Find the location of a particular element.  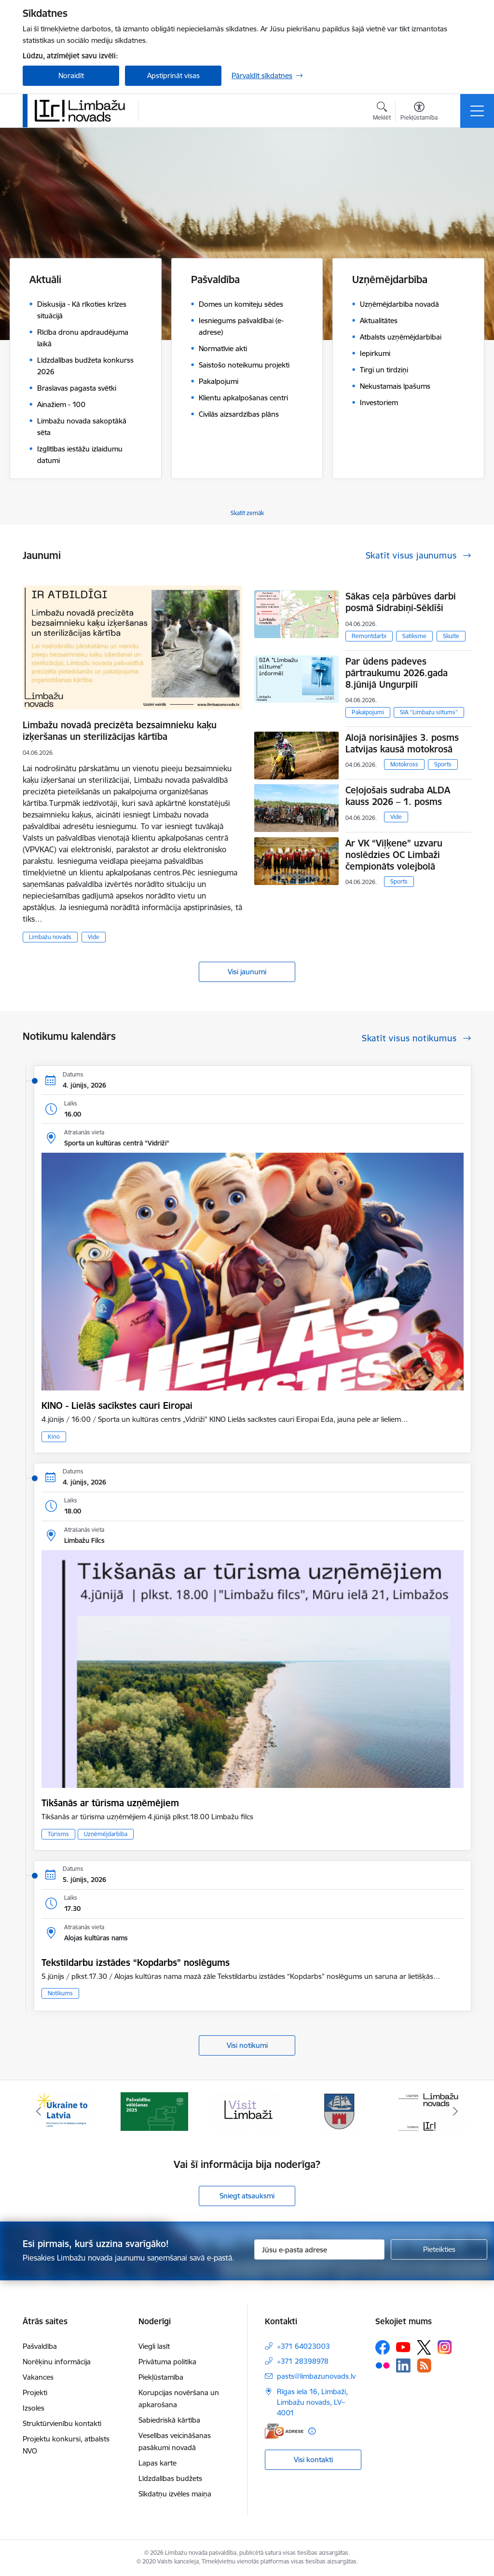

Norēķinu informācija is located at coordinates (57, 2361).